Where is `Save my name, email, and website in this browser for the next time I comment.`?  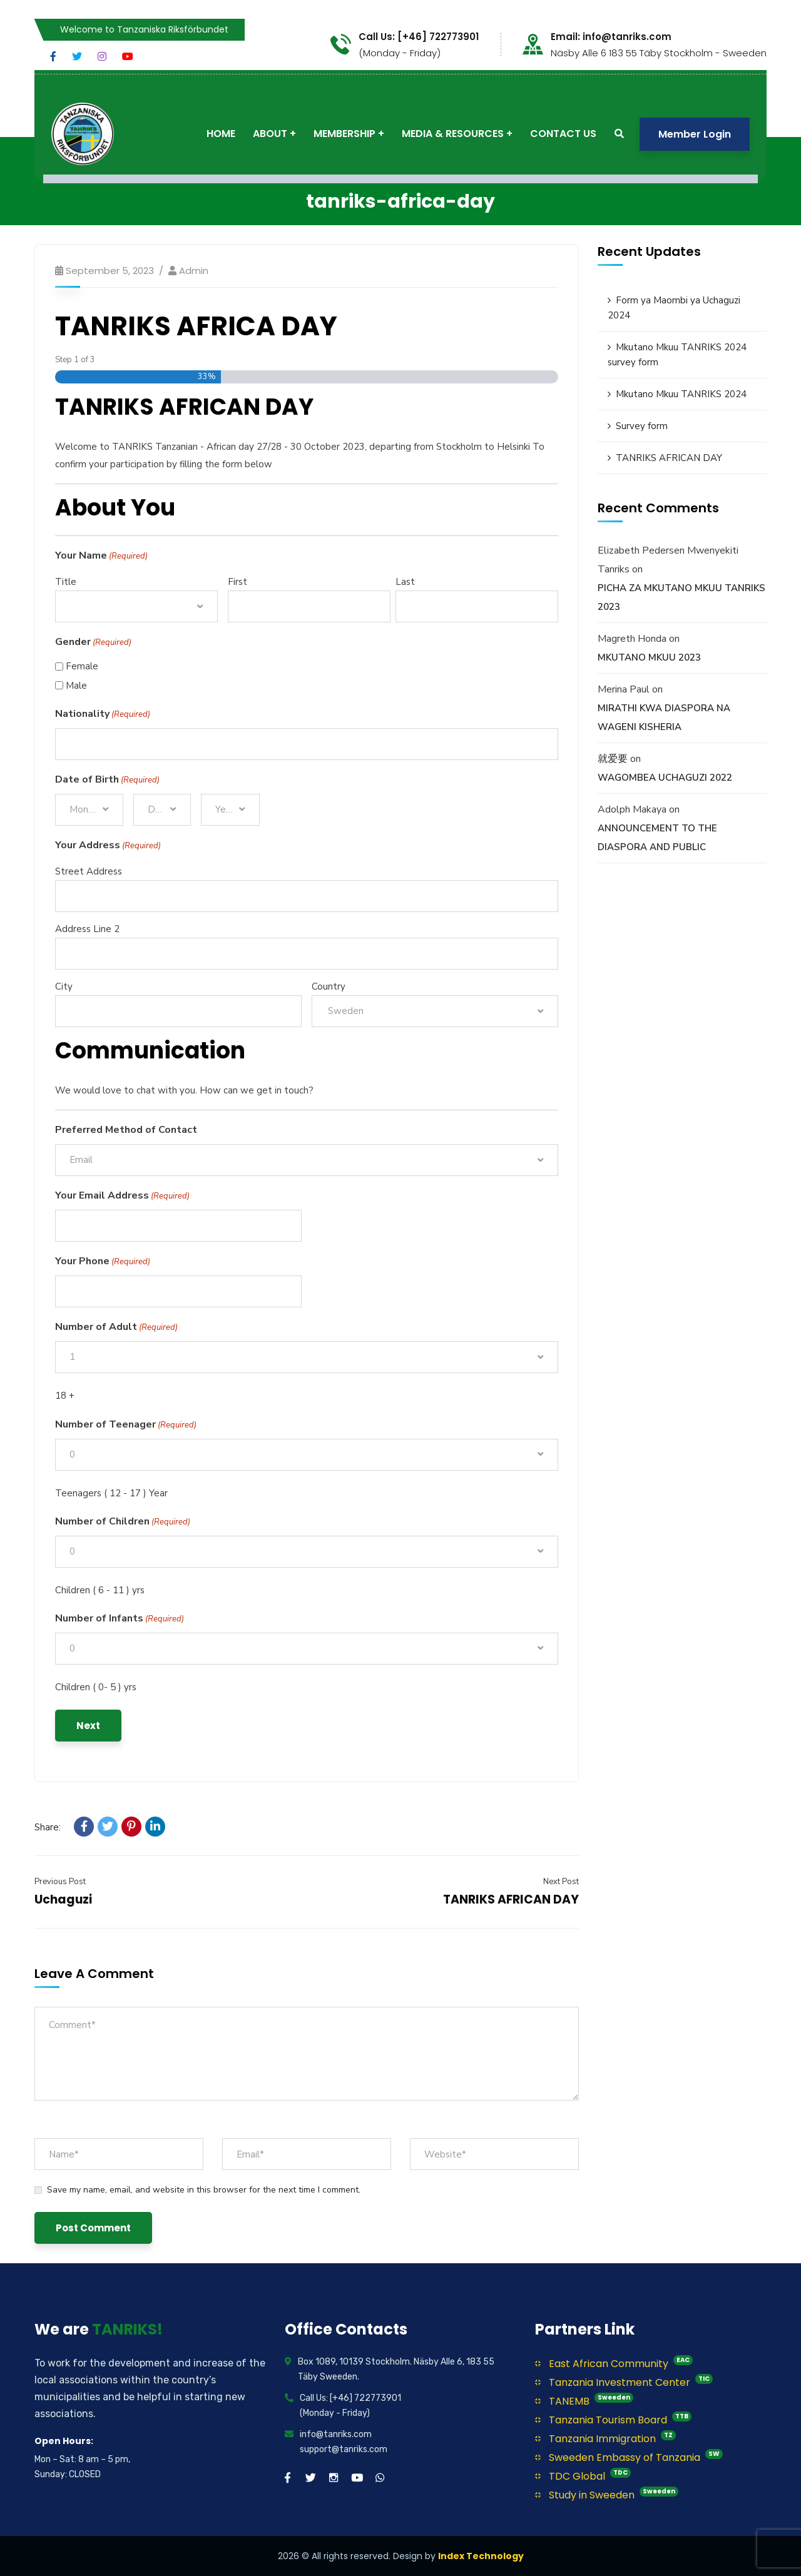 Save my name, email, and website in this browser for the next time I comment. is located at coordinates (203, 2190).